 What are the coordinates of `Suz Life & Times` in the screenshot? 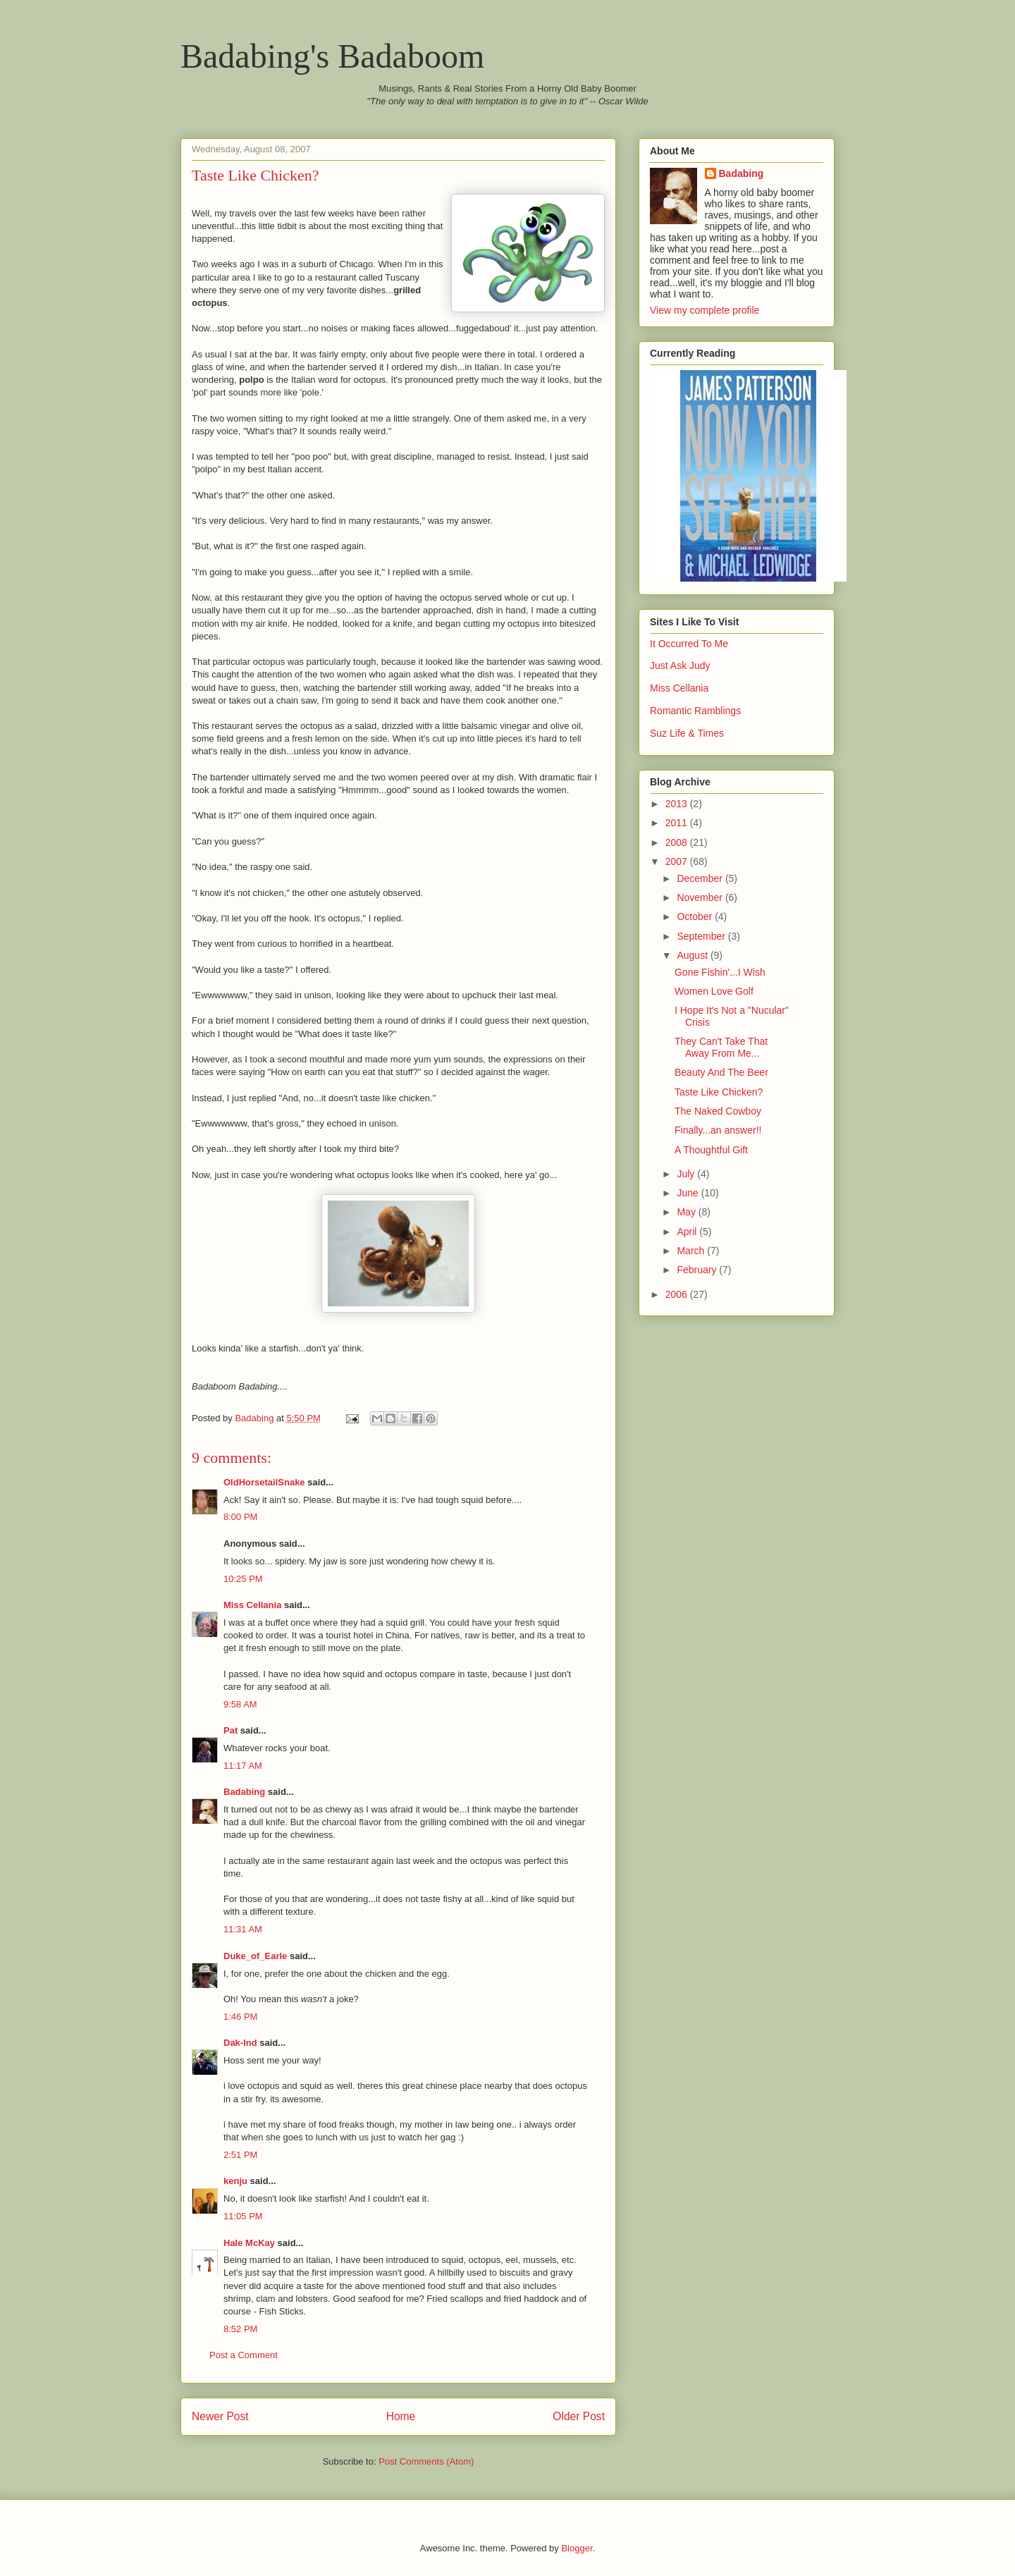 It's located at (687, 733).